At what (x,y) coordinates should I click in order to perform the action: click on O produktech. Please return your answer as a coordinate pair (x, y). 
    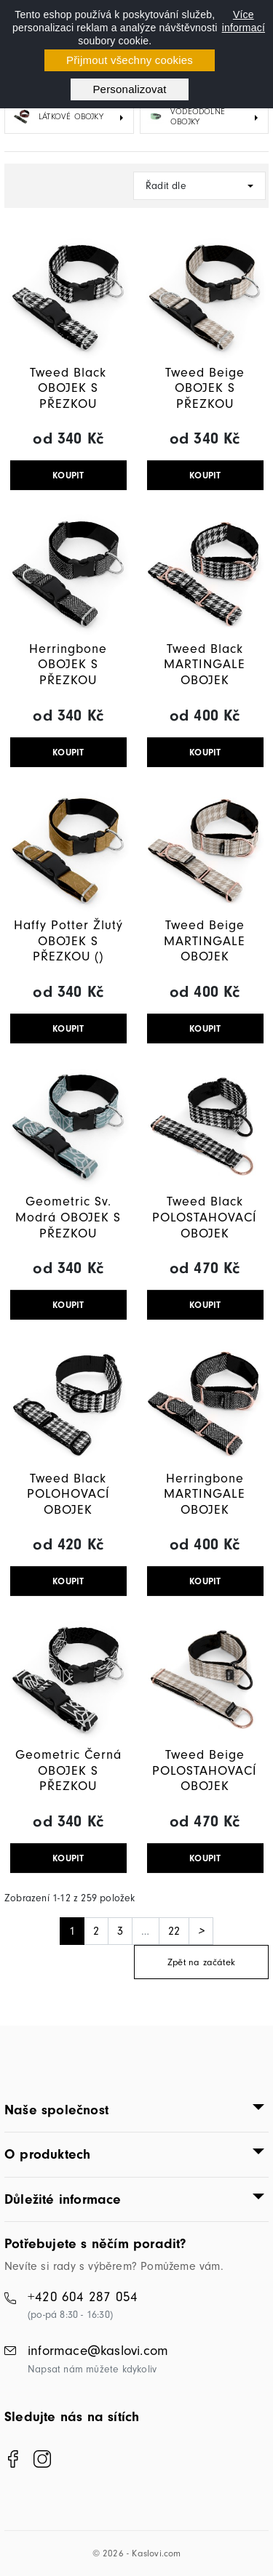
    Looking at the image, I should click on (47, 2154).